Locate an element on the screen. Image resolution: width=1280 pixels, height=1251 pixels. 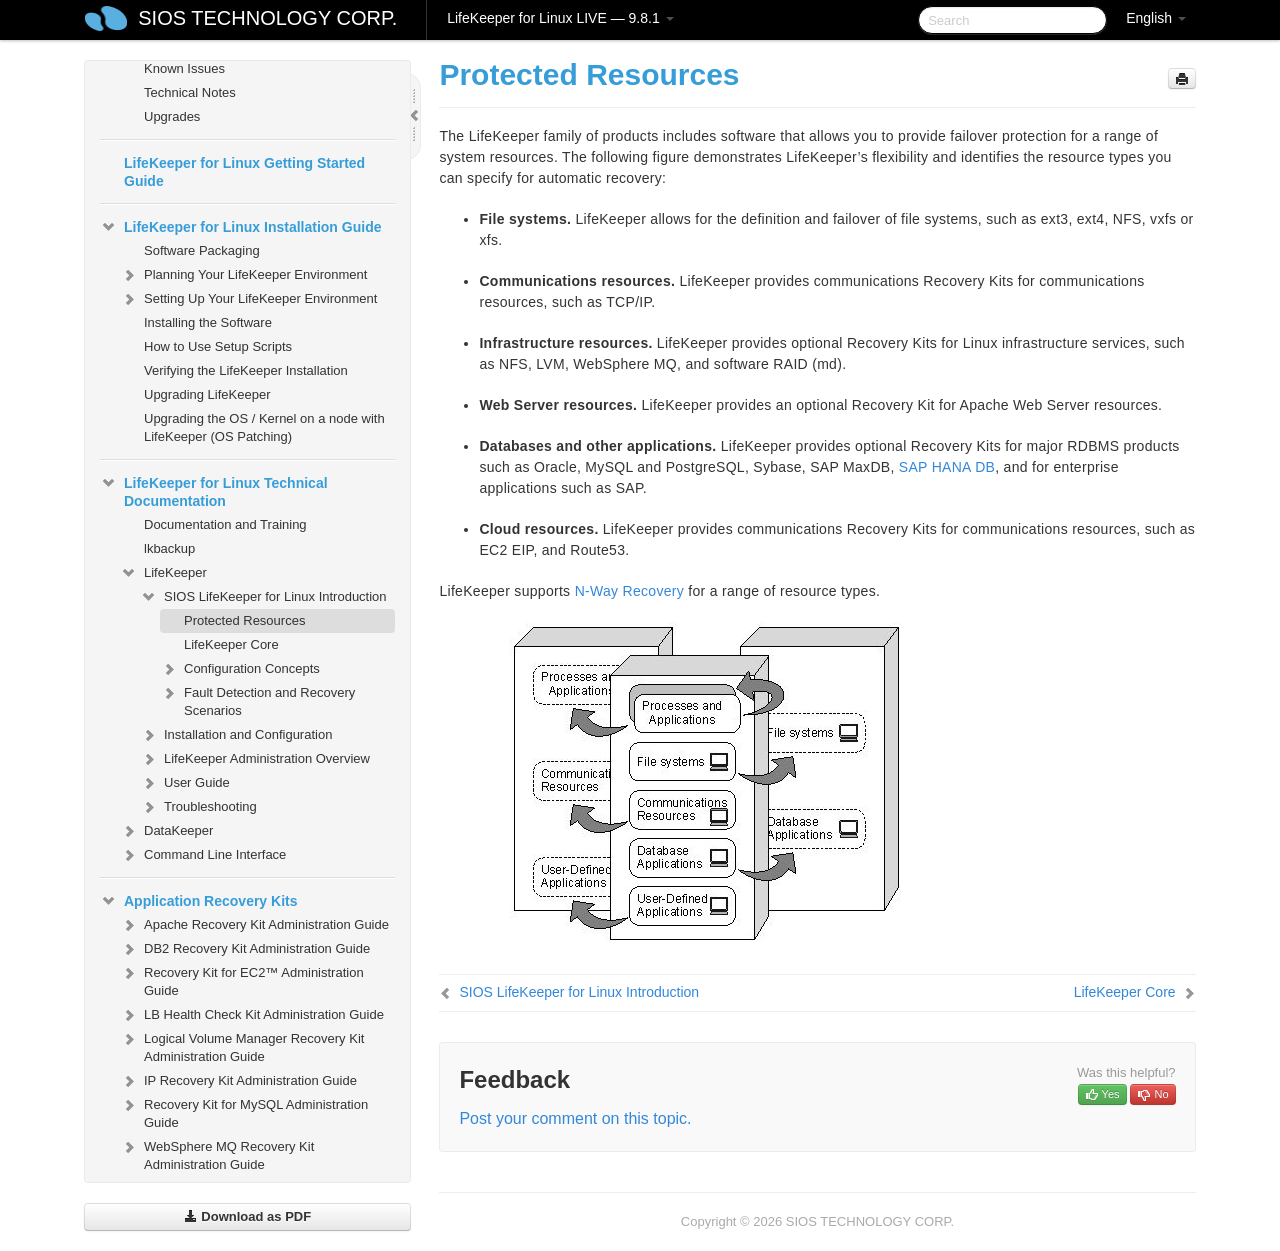
Upgrading LifeKeeper is located at coordinates (207, 394).